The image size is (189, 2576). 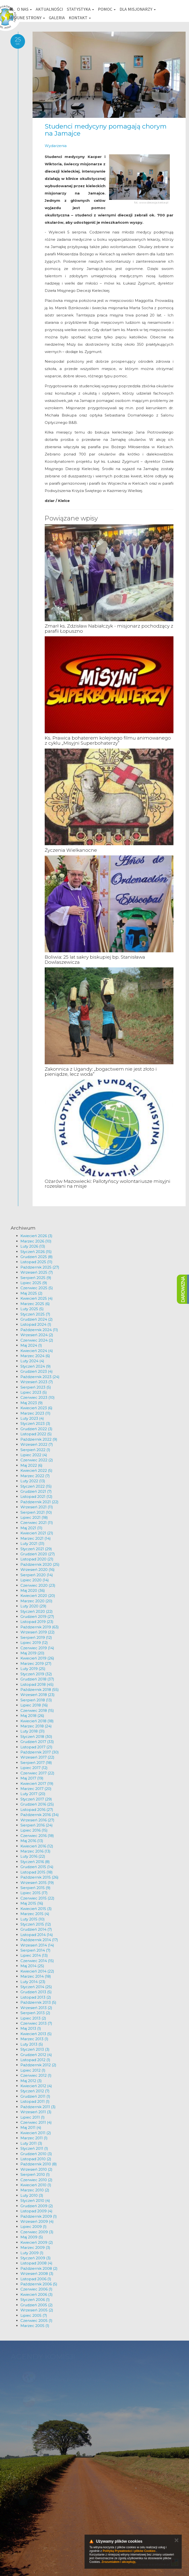 What do you see at coordinates (35, 1324) in the screenshot?
I see `Listopad 2024 (1)` at bounding box center [35, 1324].